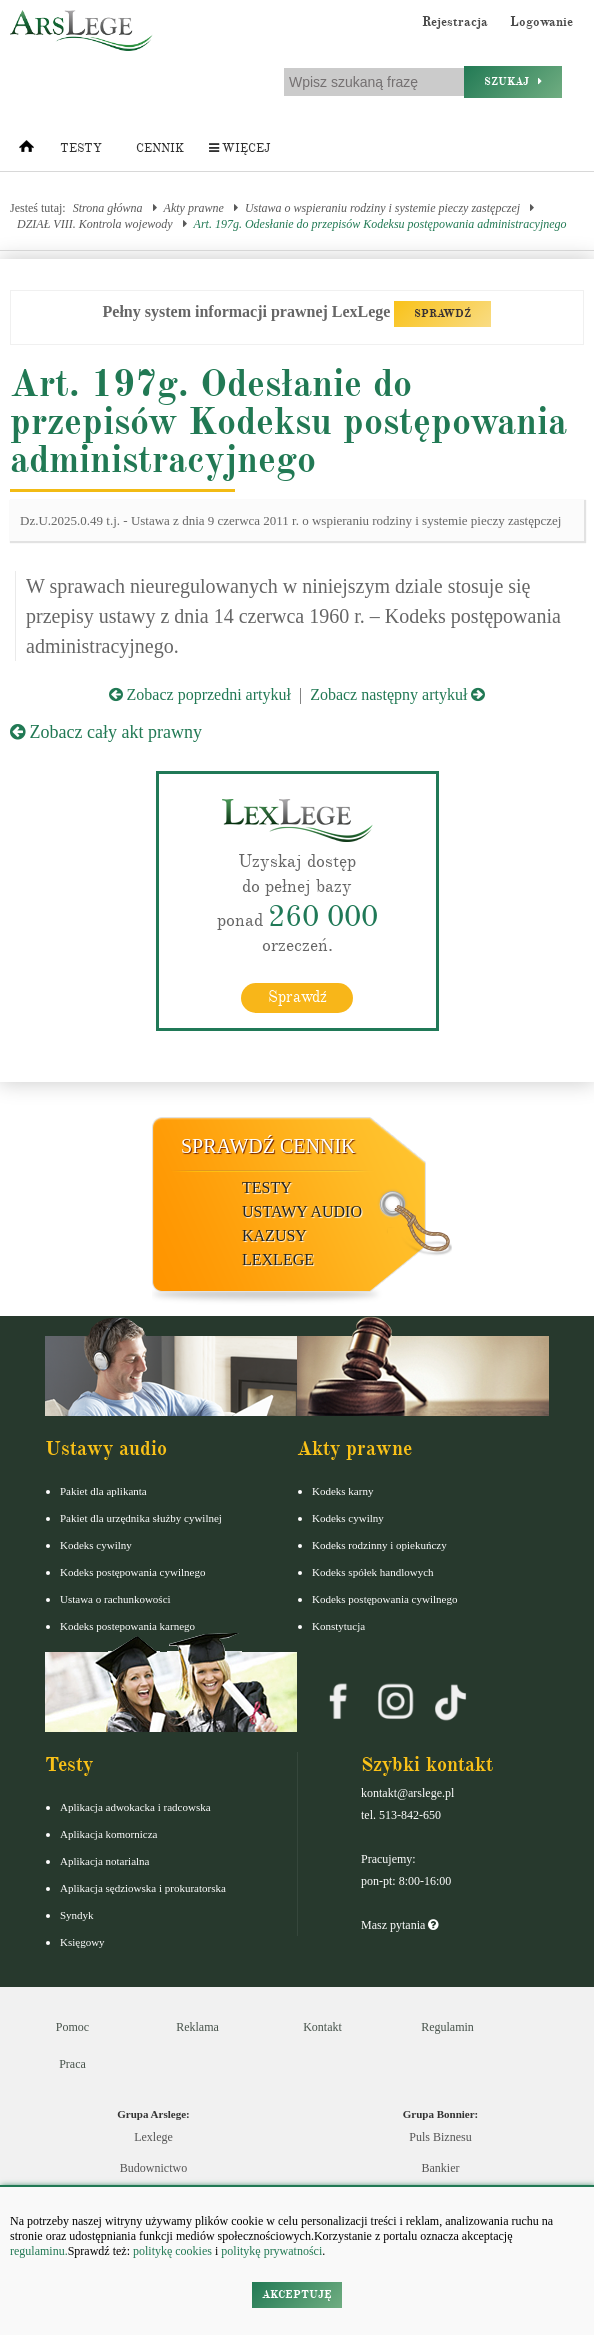 This screenshot has width=594, height=2335. What do you see at coordinates (160, 148) in the screenshot?
I see `Cennik` at bounding box center [160, 148].